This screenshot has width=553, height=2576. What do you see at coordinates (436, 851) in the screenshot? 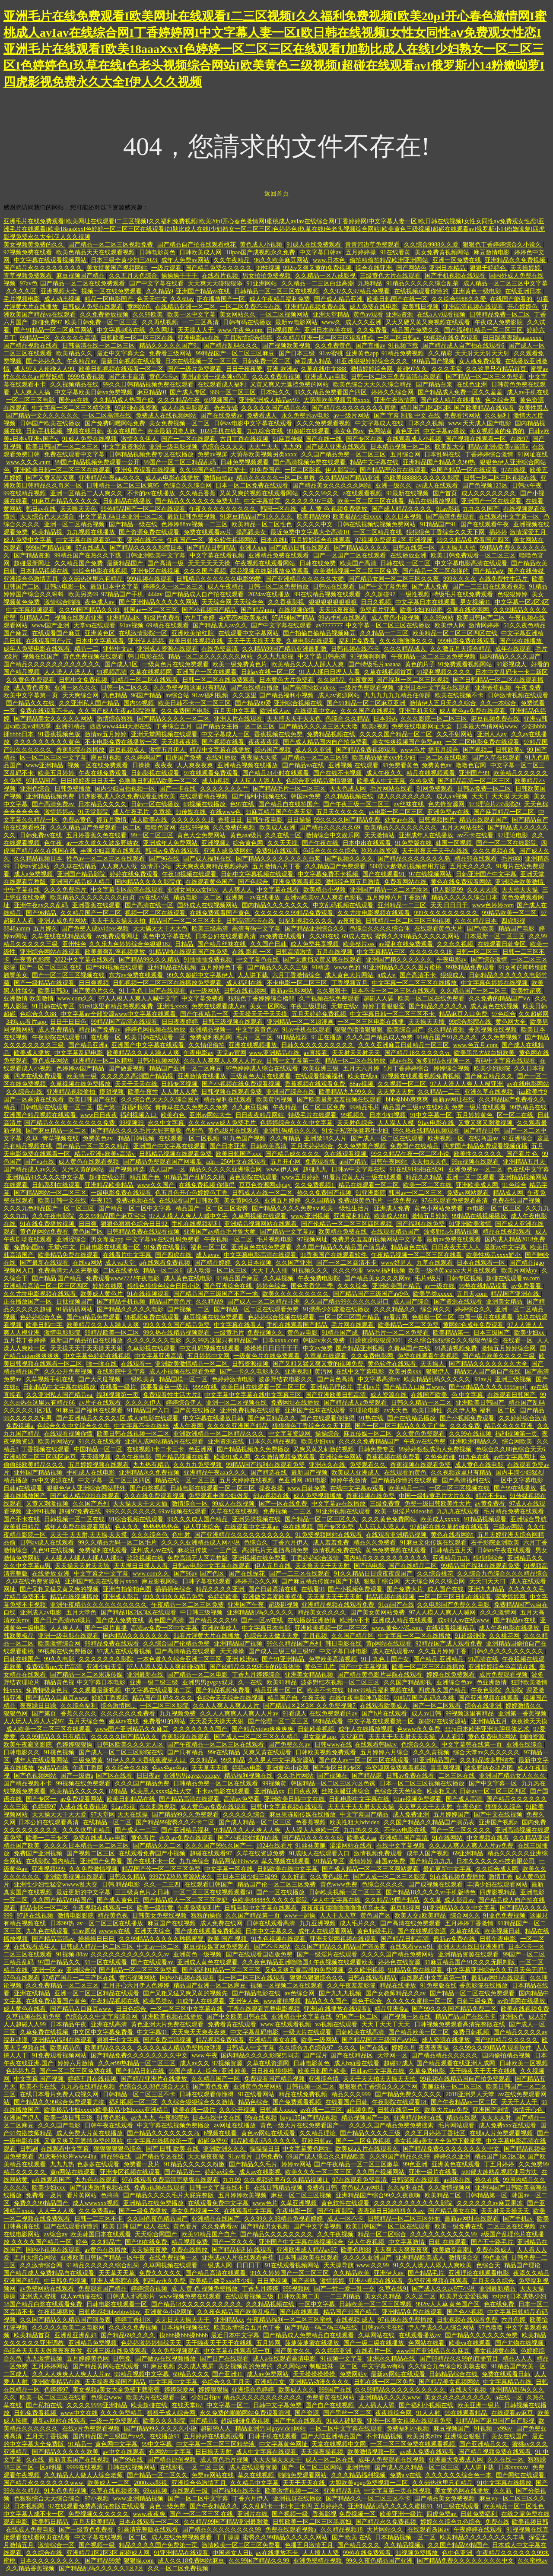
I see `天干啦夜天干天干在线线` at bounding box center [436, 851].